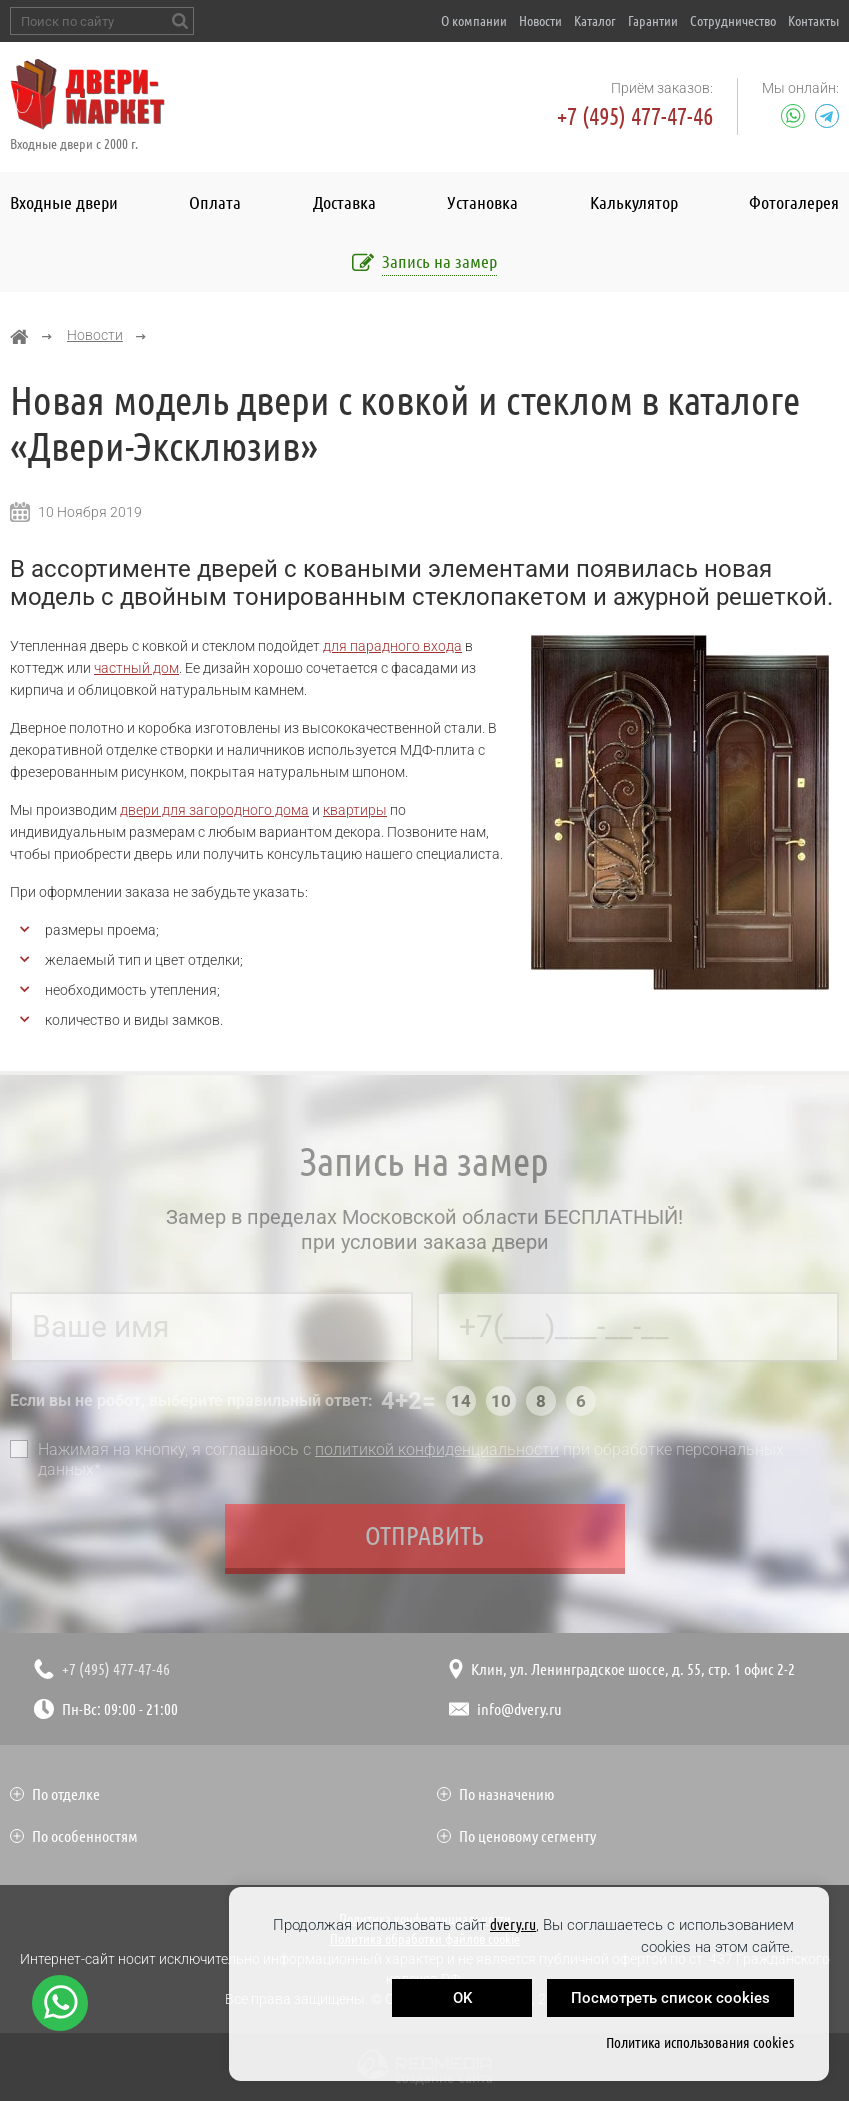  Describe the element at coordinates (482, 202) in the screenshot. I see `Установка` at that location.